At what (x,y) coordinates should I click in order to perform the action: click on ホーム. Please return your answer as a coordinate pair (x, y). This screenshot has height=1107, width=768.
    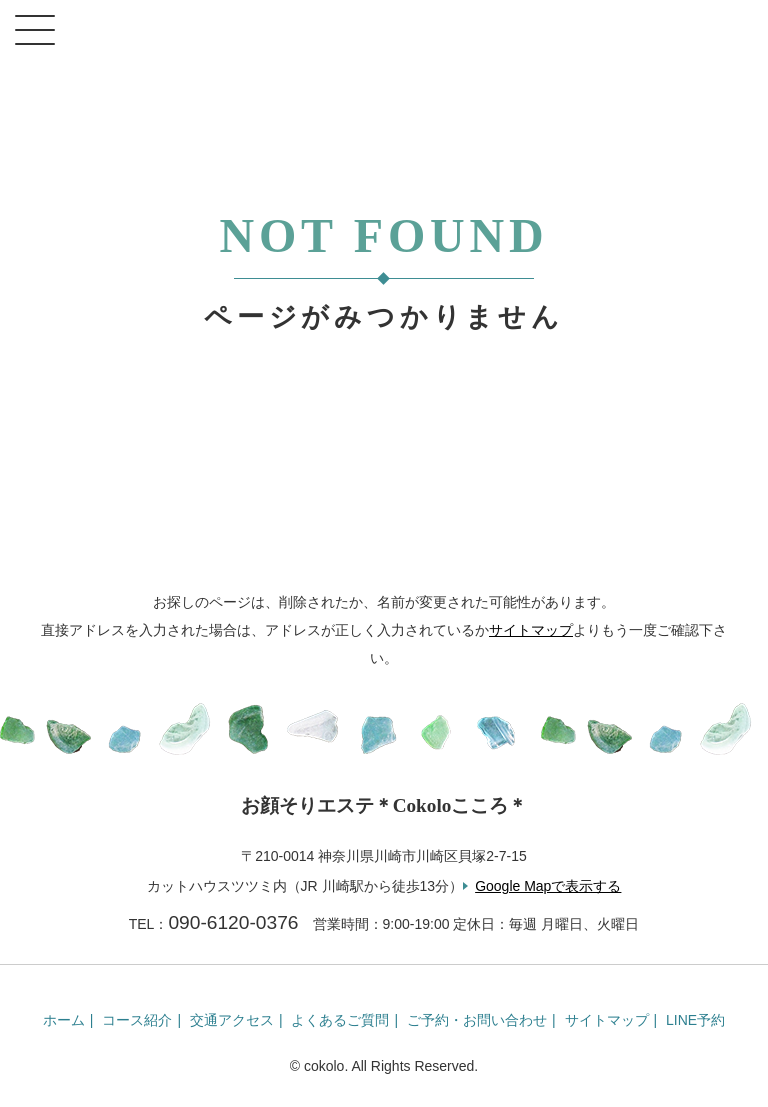
    Looking at the image, I should click on (64, 1020).